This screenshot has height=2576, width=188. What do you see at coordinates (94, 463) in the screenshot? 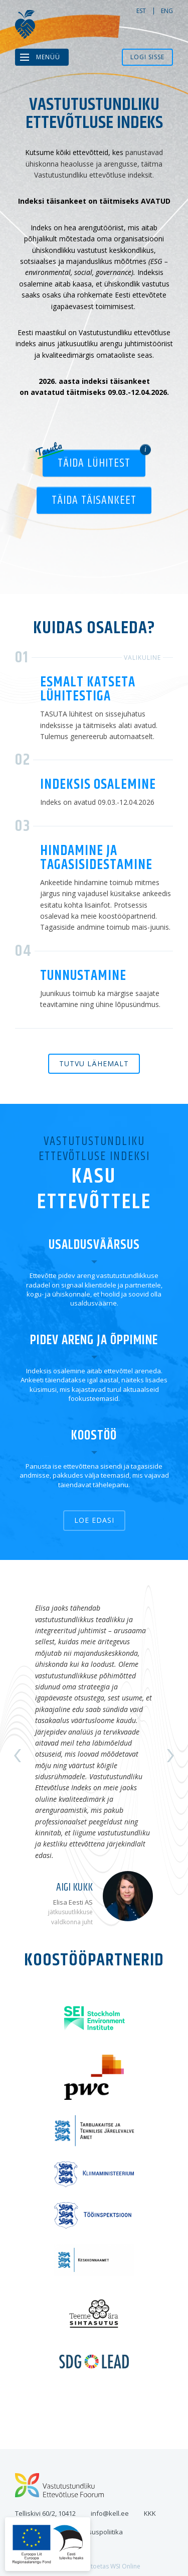
I see `Täida lühitest` at bounding box center [94, 463].